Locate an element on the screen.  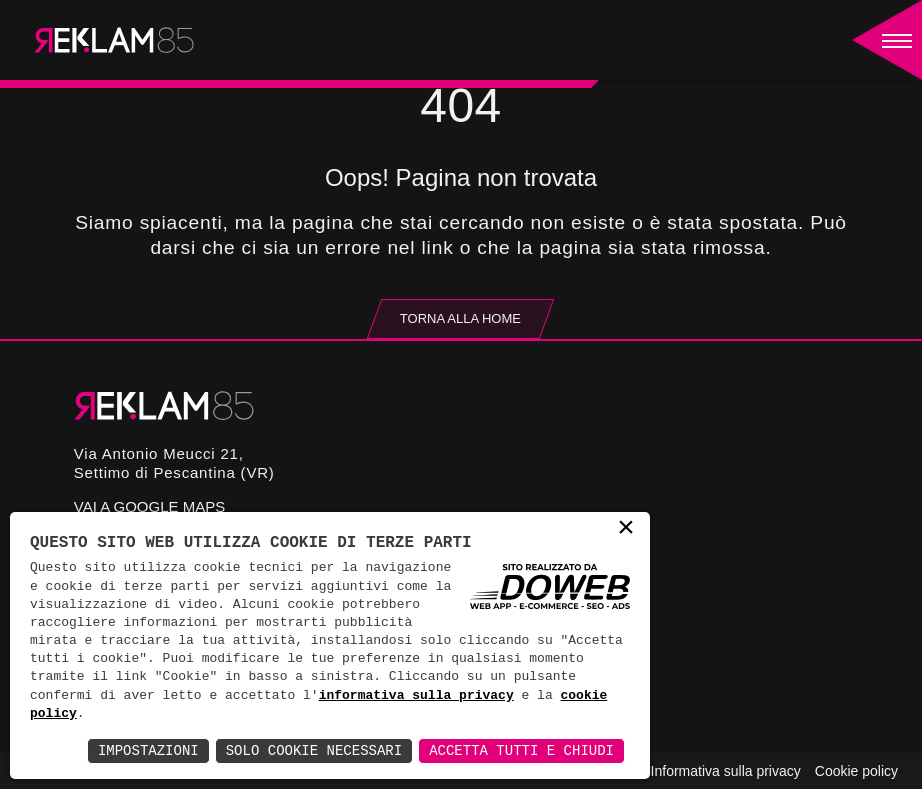
Solo Cookie Necessari is located at coordinates (314, 750).